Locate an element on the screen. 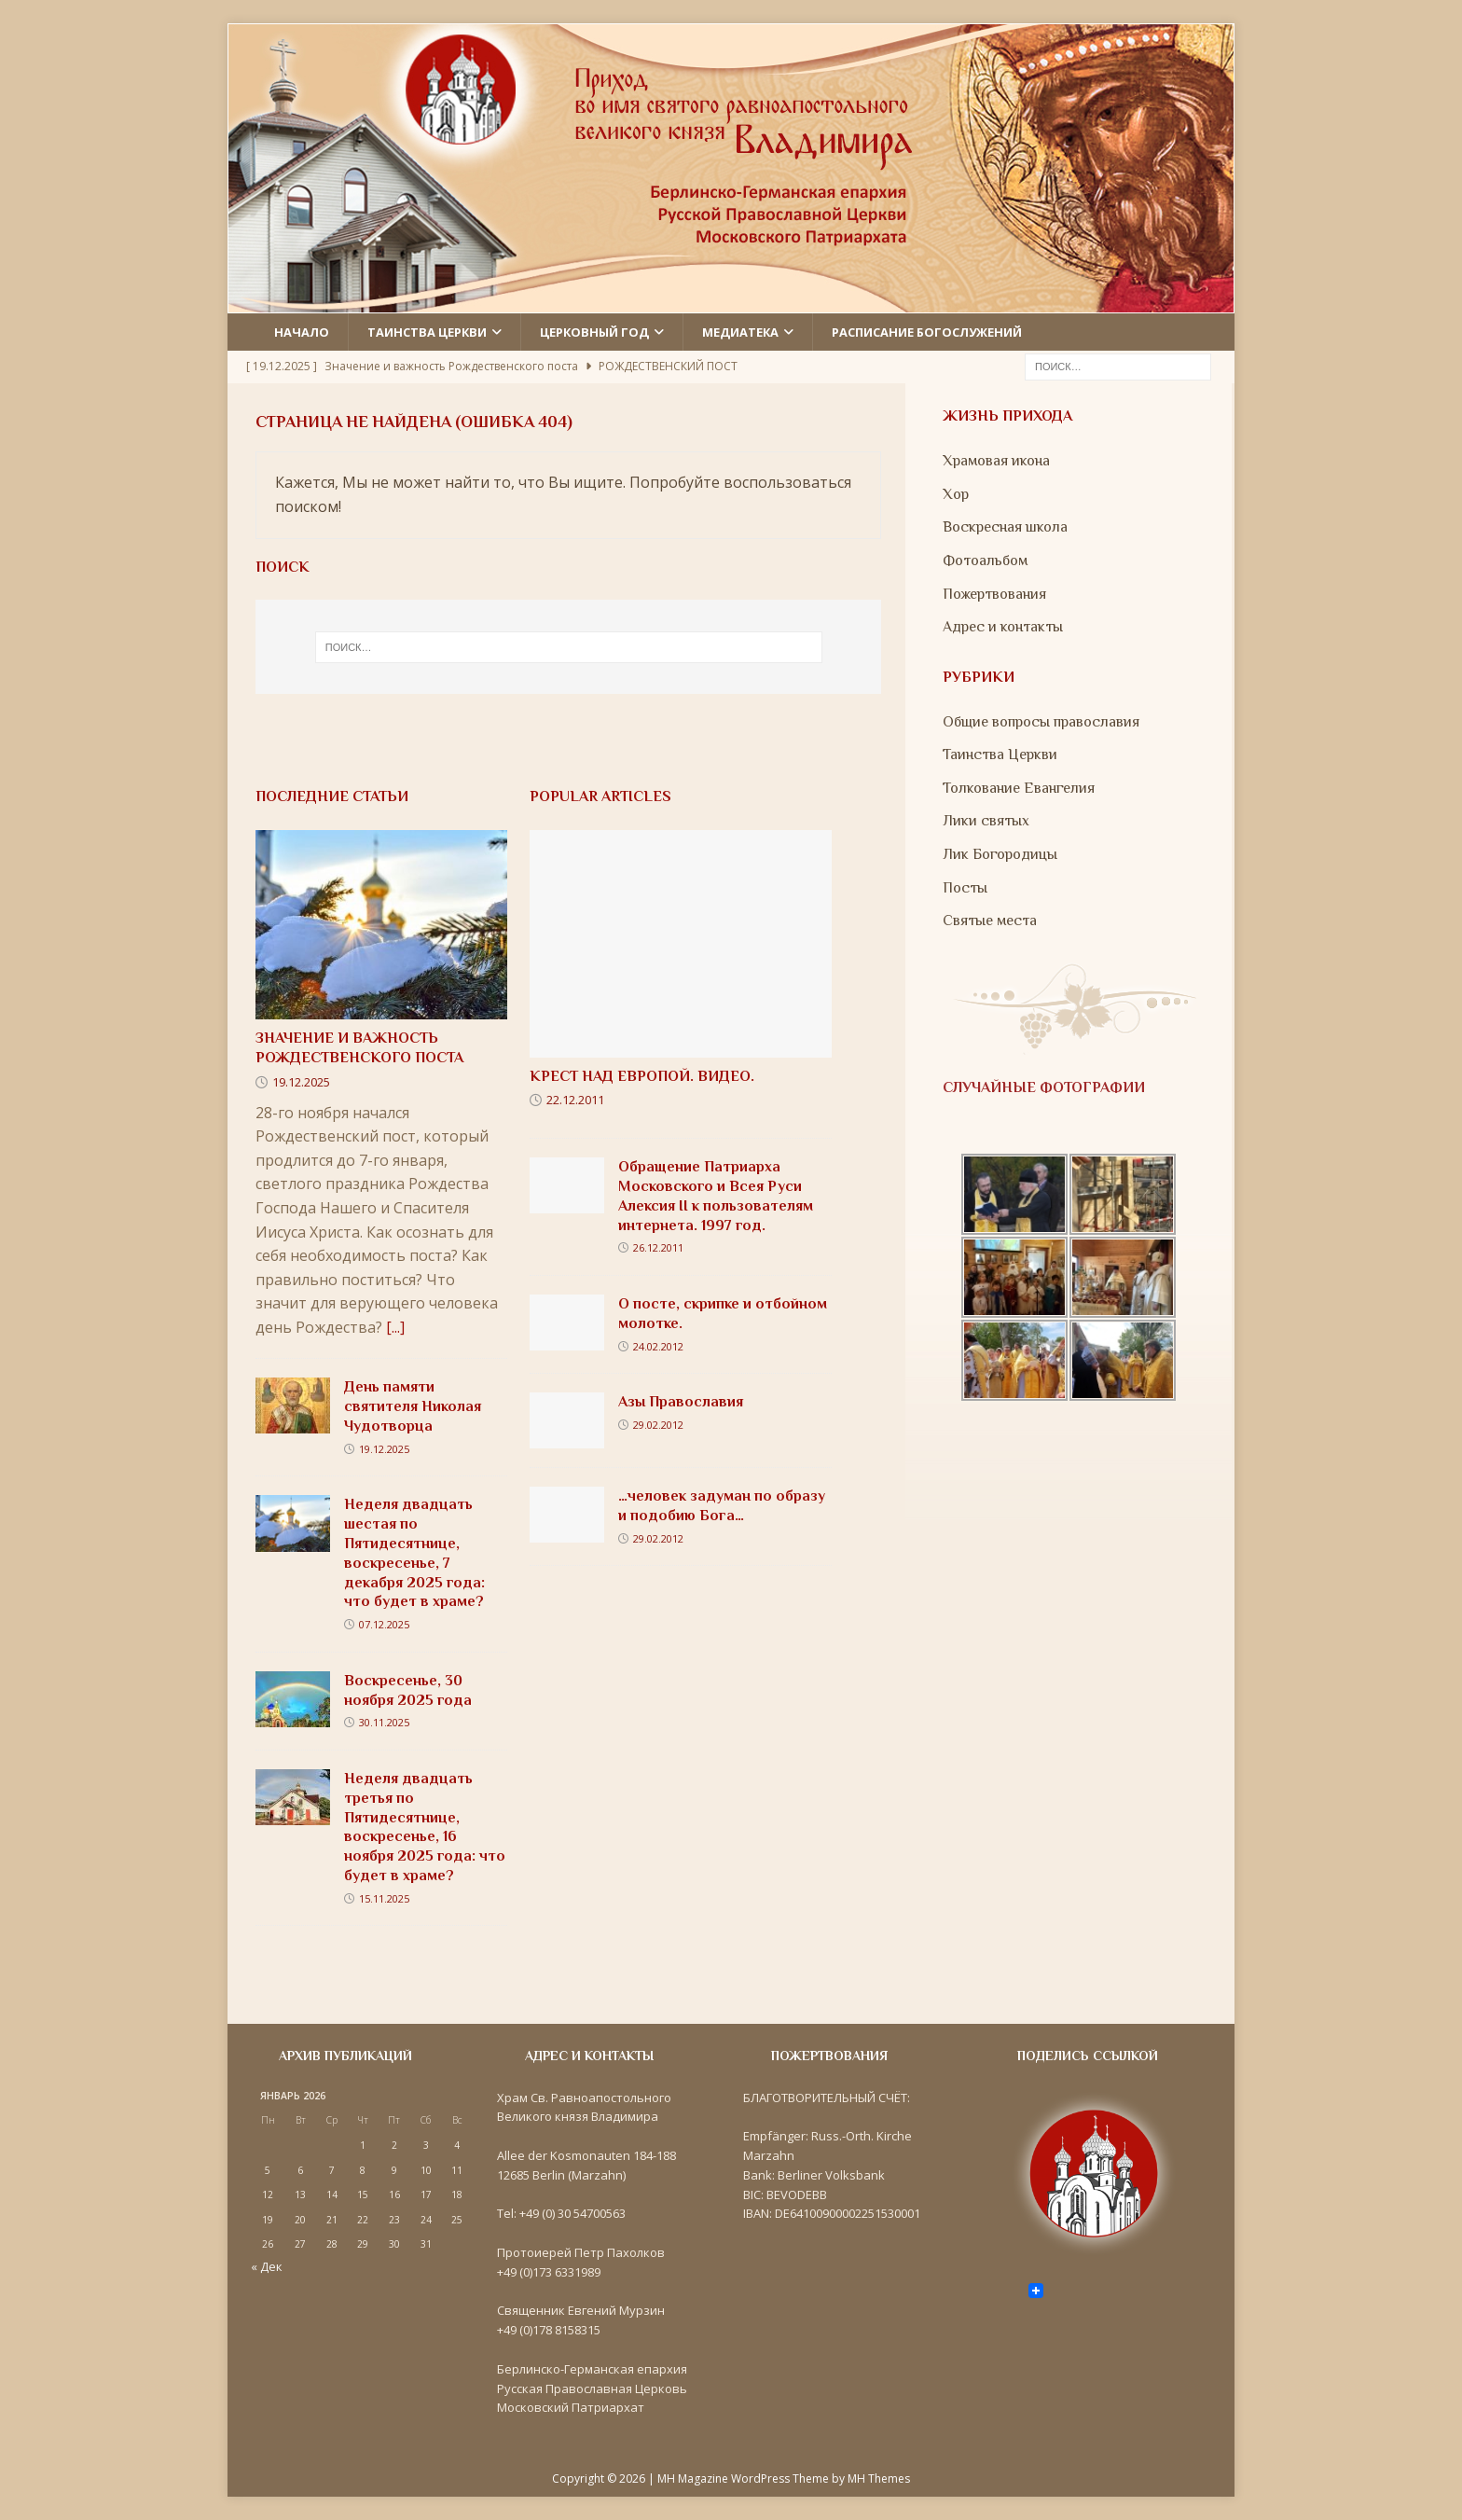 Image resolution: width=1462 pixels, height=2520 pixels. 19.12.2025 is located at coordinates (301, 1081).